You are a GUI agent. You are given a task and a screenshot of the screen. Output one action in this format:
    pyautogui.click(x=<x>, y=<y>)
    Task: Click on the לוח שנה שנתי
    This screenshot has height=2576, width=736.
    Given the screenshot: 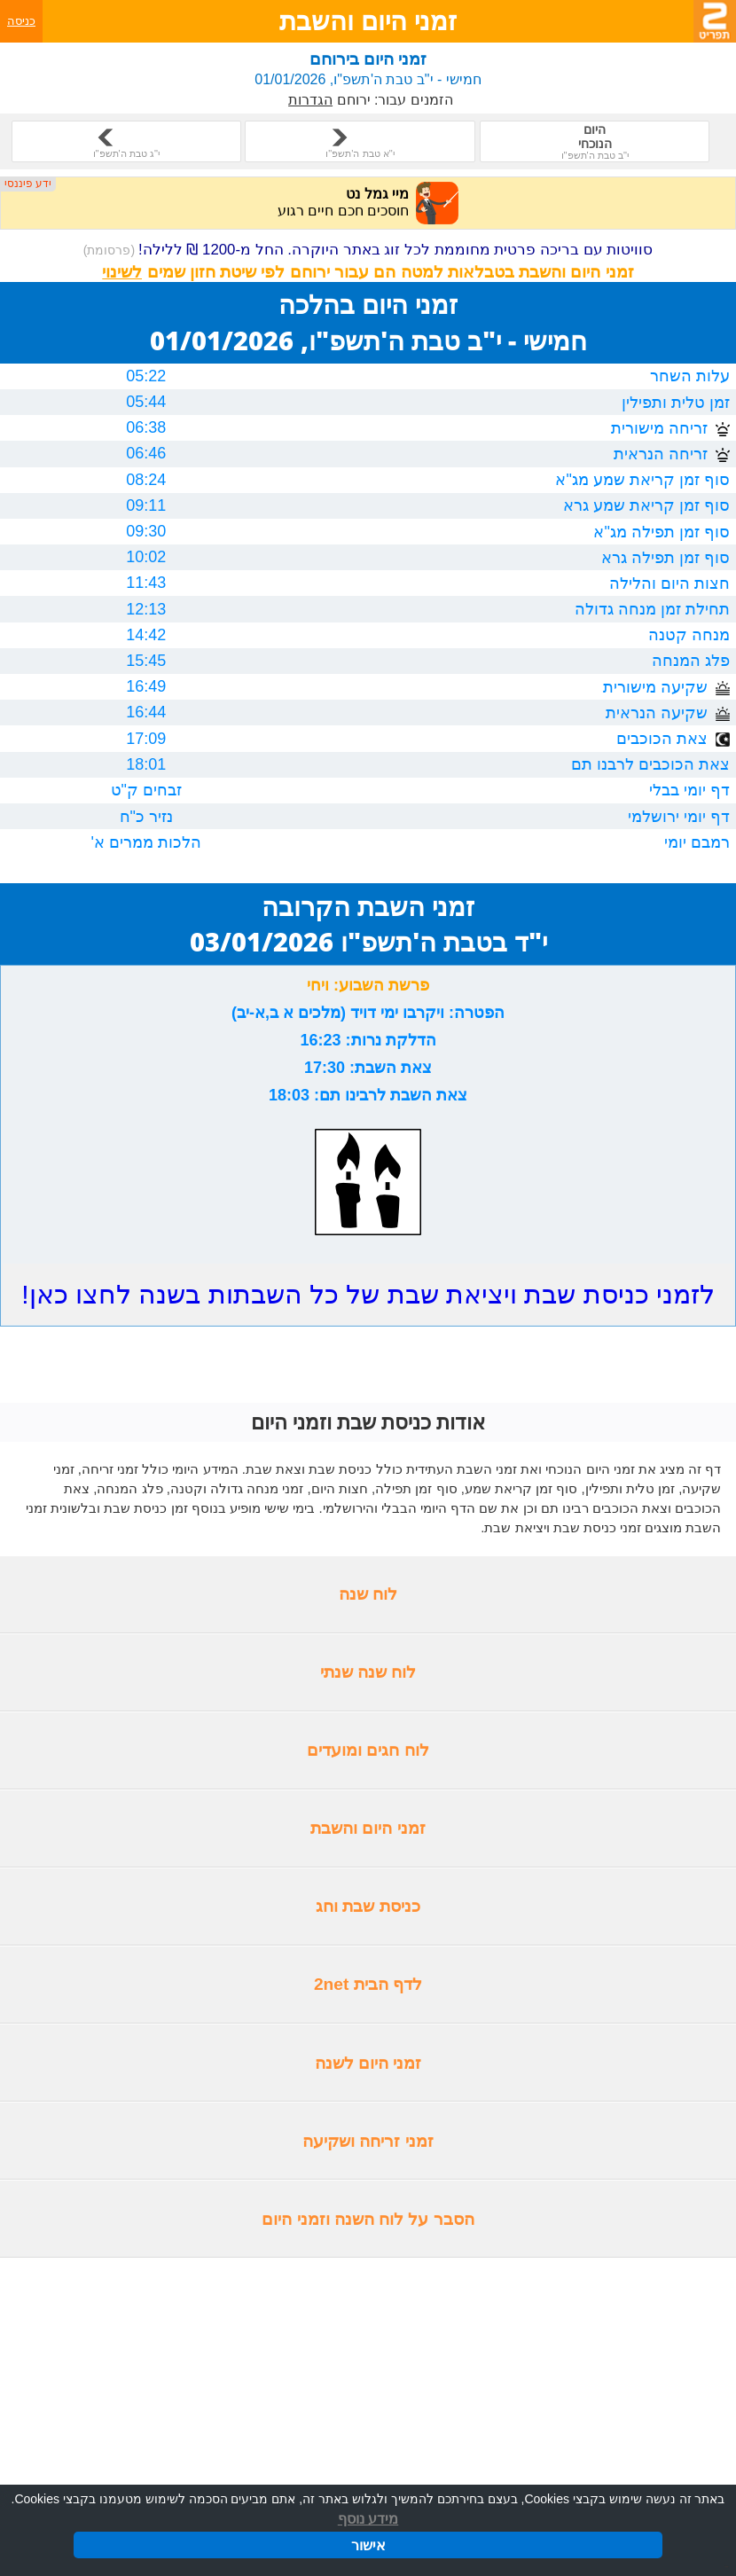 What is the action you would take?
    pyautogui.click(x=368, y=1672)
    